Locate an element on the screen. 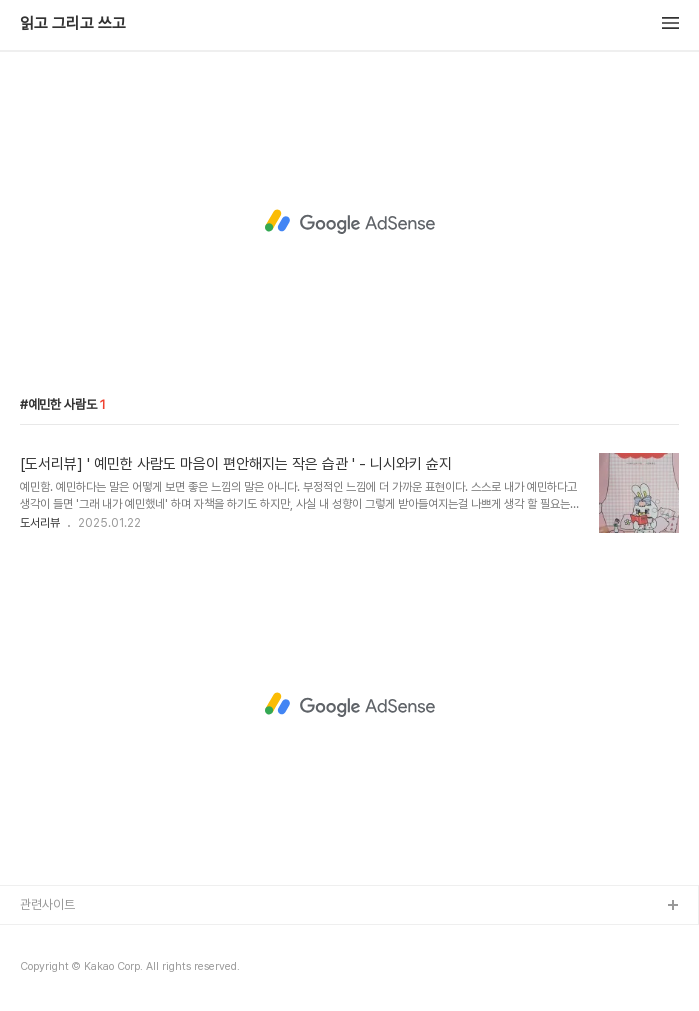 This screenshot has height=1011, width=699. [Advertisement] is located at coordinates (349, 222).